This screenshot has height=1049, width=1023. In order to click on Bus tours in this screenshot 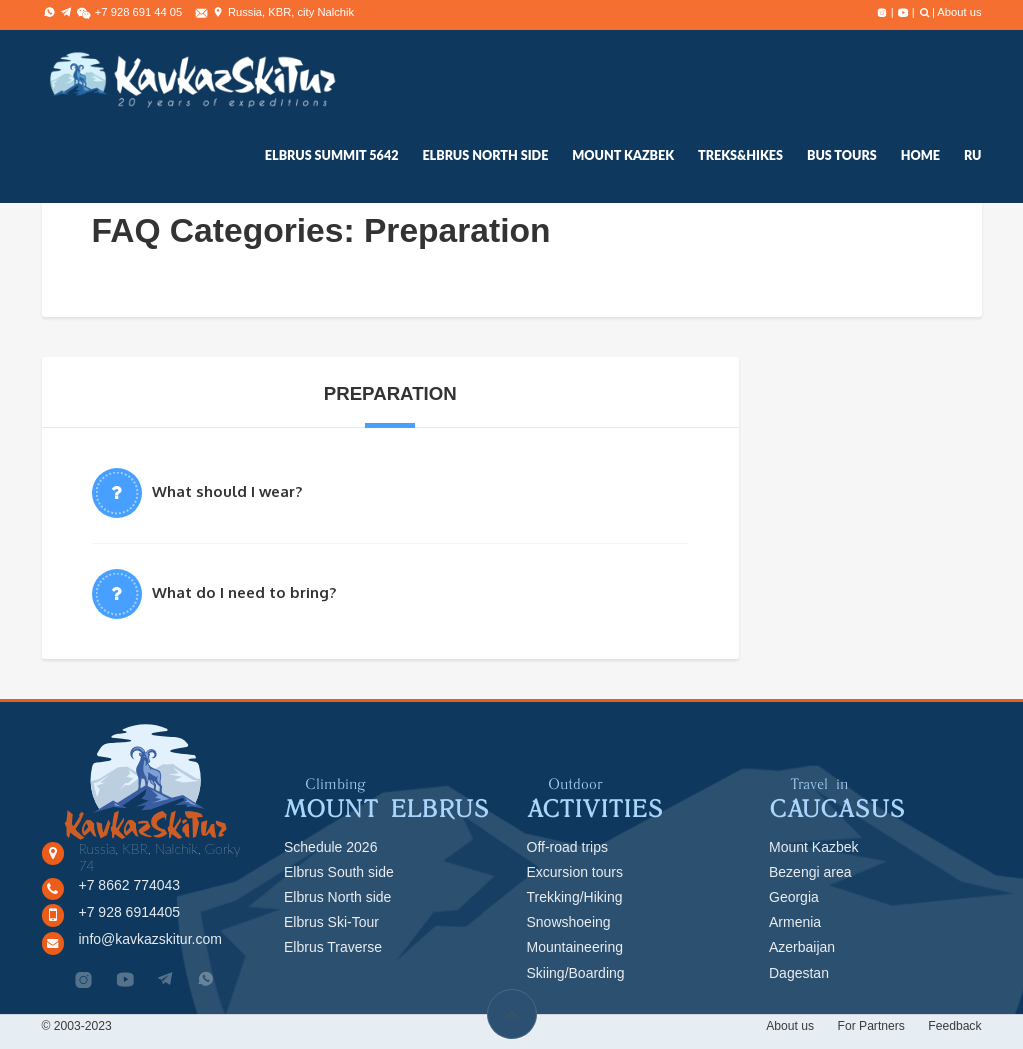, I will do `click(842, 155)`.